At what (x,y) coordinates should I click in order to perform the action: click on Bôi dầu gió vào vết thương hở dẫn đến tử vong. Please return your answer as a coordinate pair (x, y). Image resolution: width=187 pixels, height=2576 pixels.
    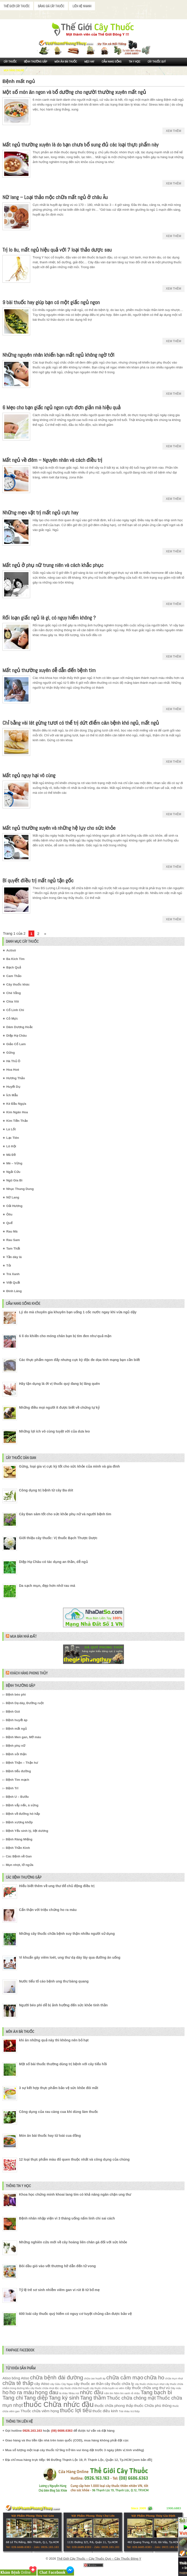
    Looking at the image, I should click on (57, 2266).